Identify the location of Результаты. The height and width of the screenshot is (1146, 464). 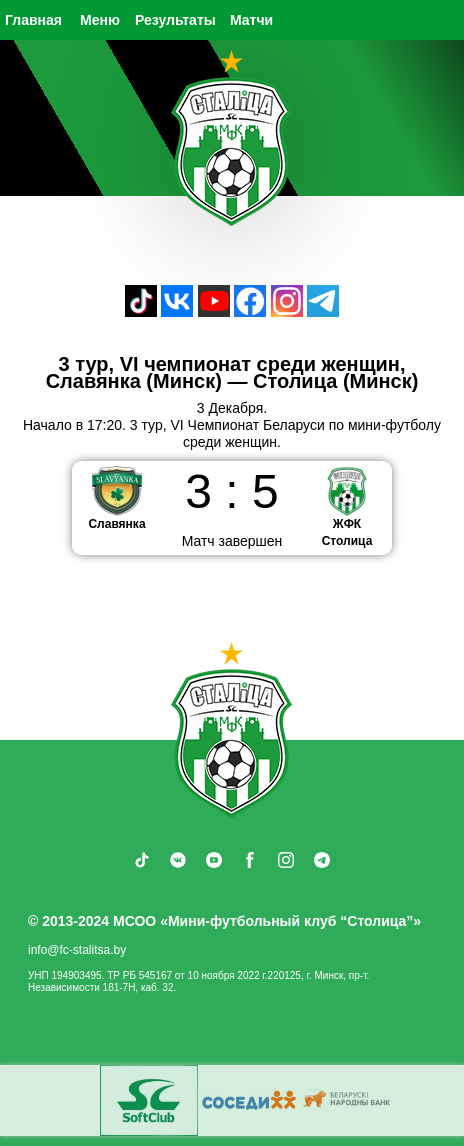
(175, 20).